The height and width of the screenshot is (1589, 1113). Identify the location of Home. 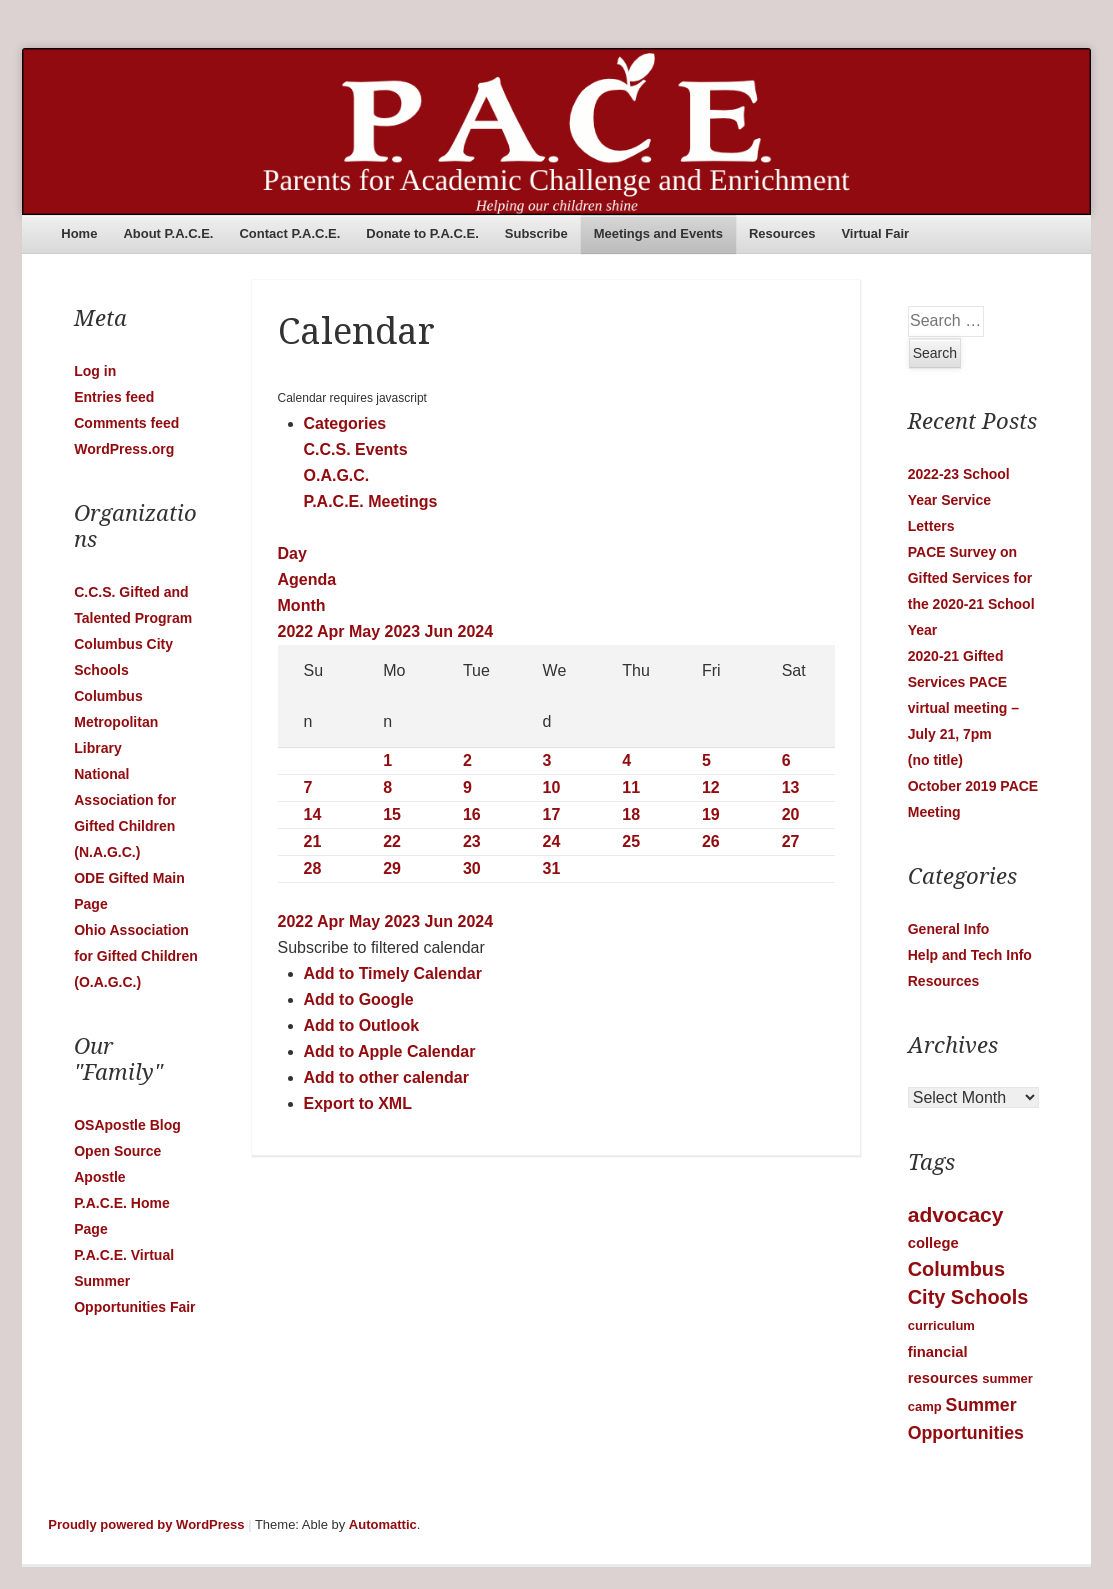
(79, 233).